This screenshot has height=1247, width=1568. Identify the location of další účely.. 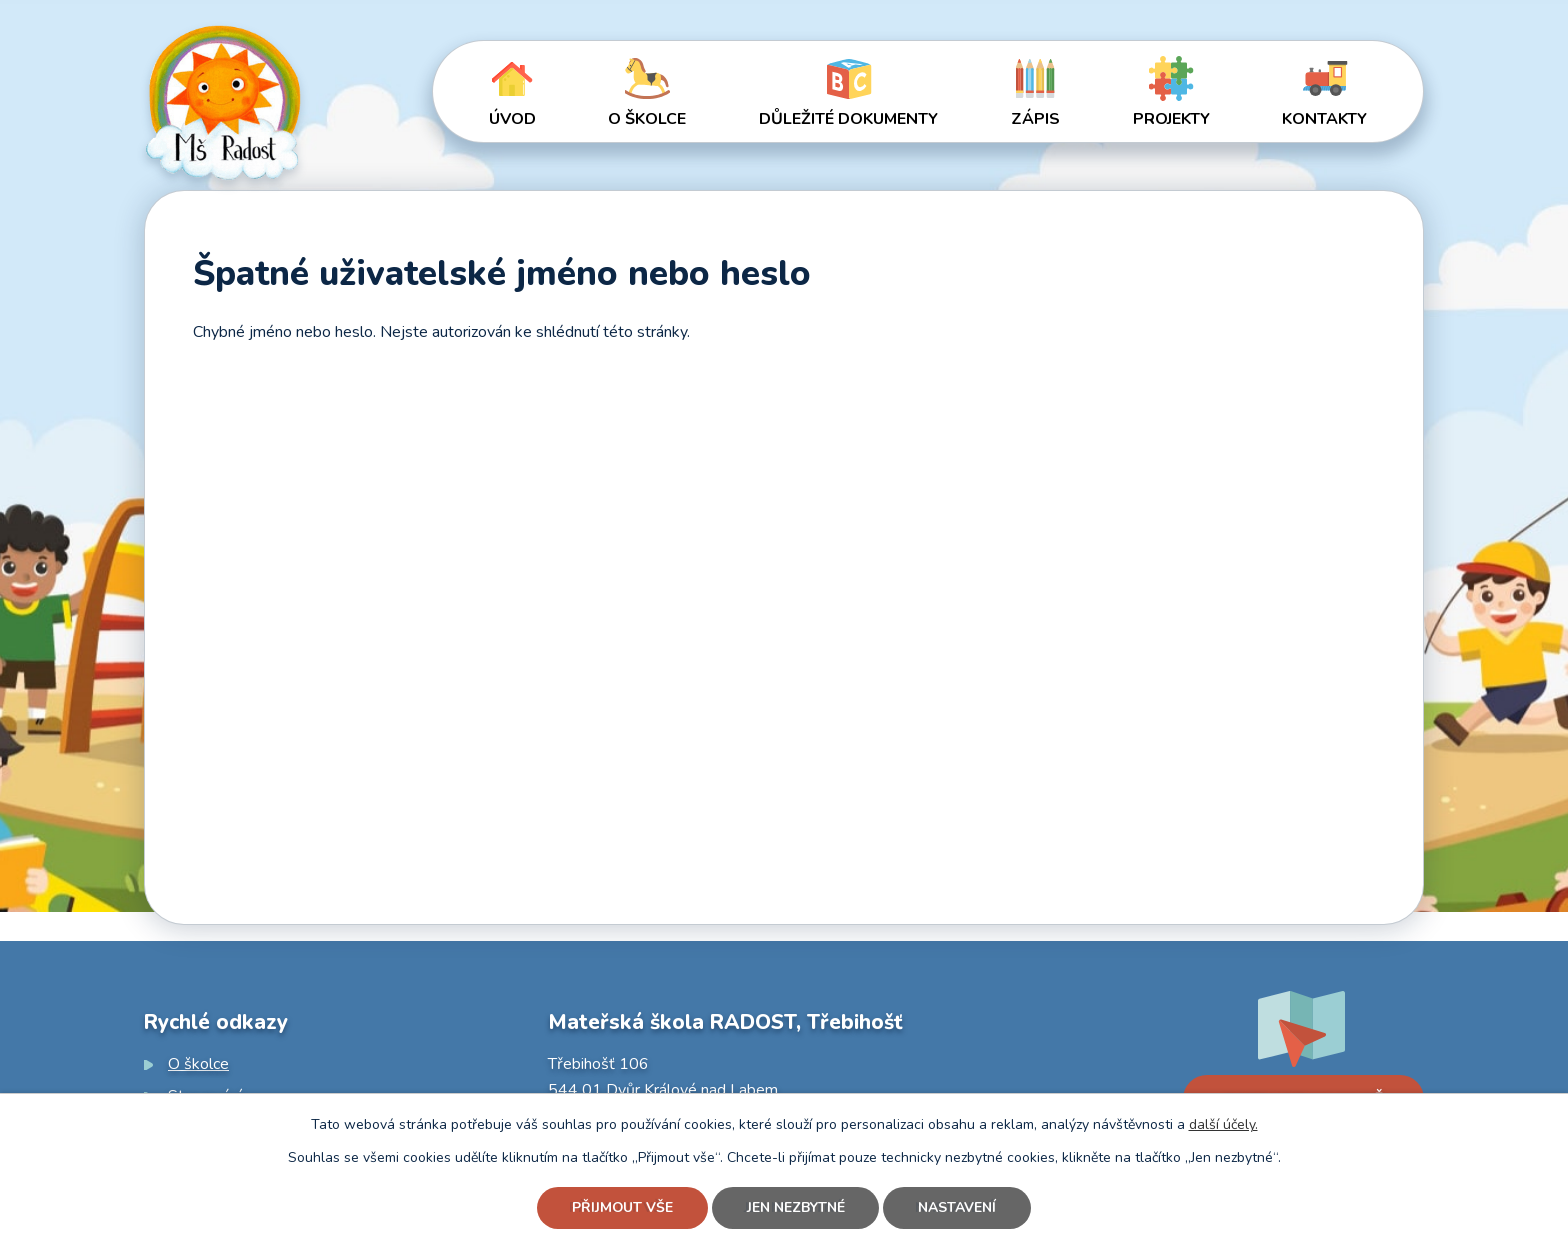
(1223, 1124).